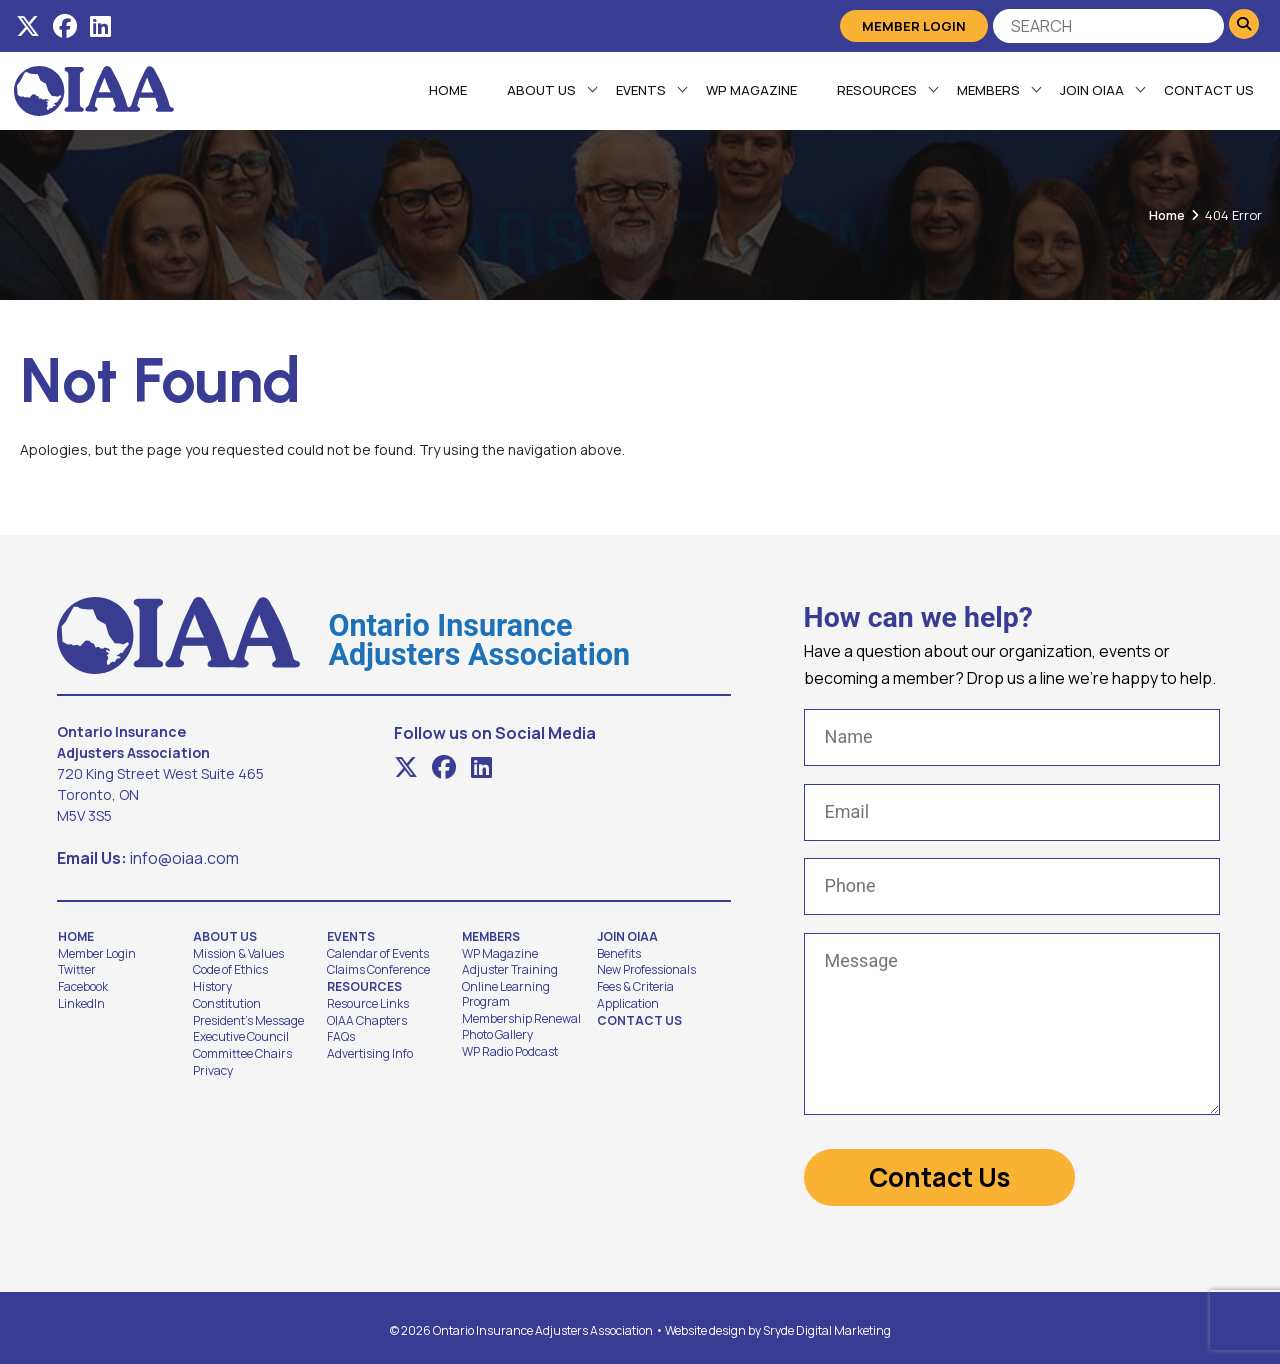 The width and height of the screenshot is (1280, 1364). What do you see at coordinates (540, 90) in the screenshot?
I see `About Us` at bounding box center [540, 90].